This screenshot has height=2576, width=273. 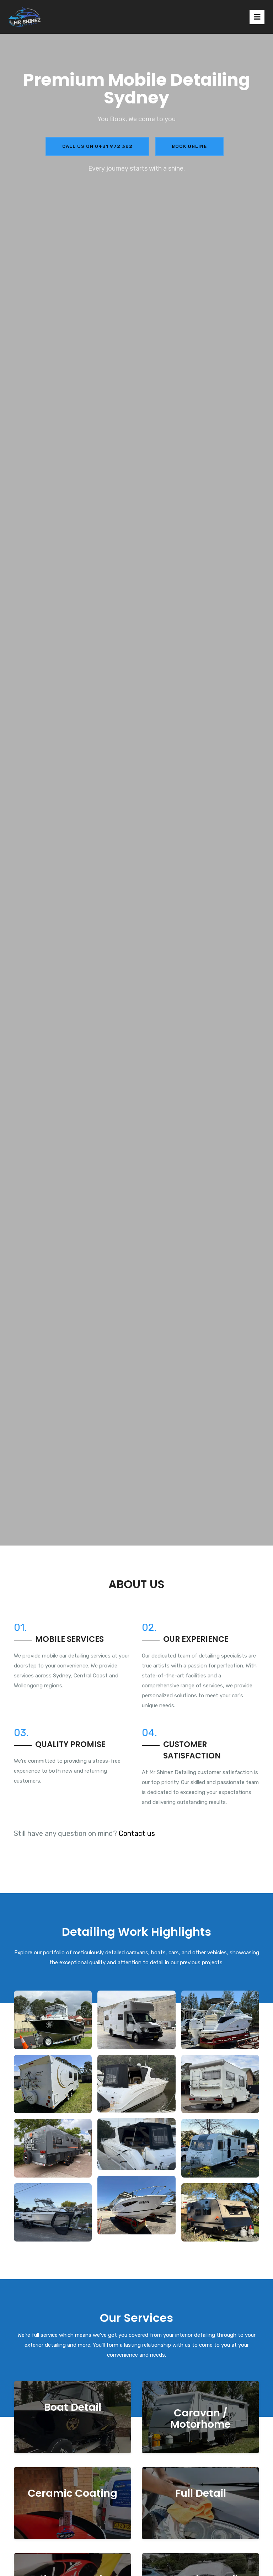 I want to click on Contact us, so click(x=137, y=1833).